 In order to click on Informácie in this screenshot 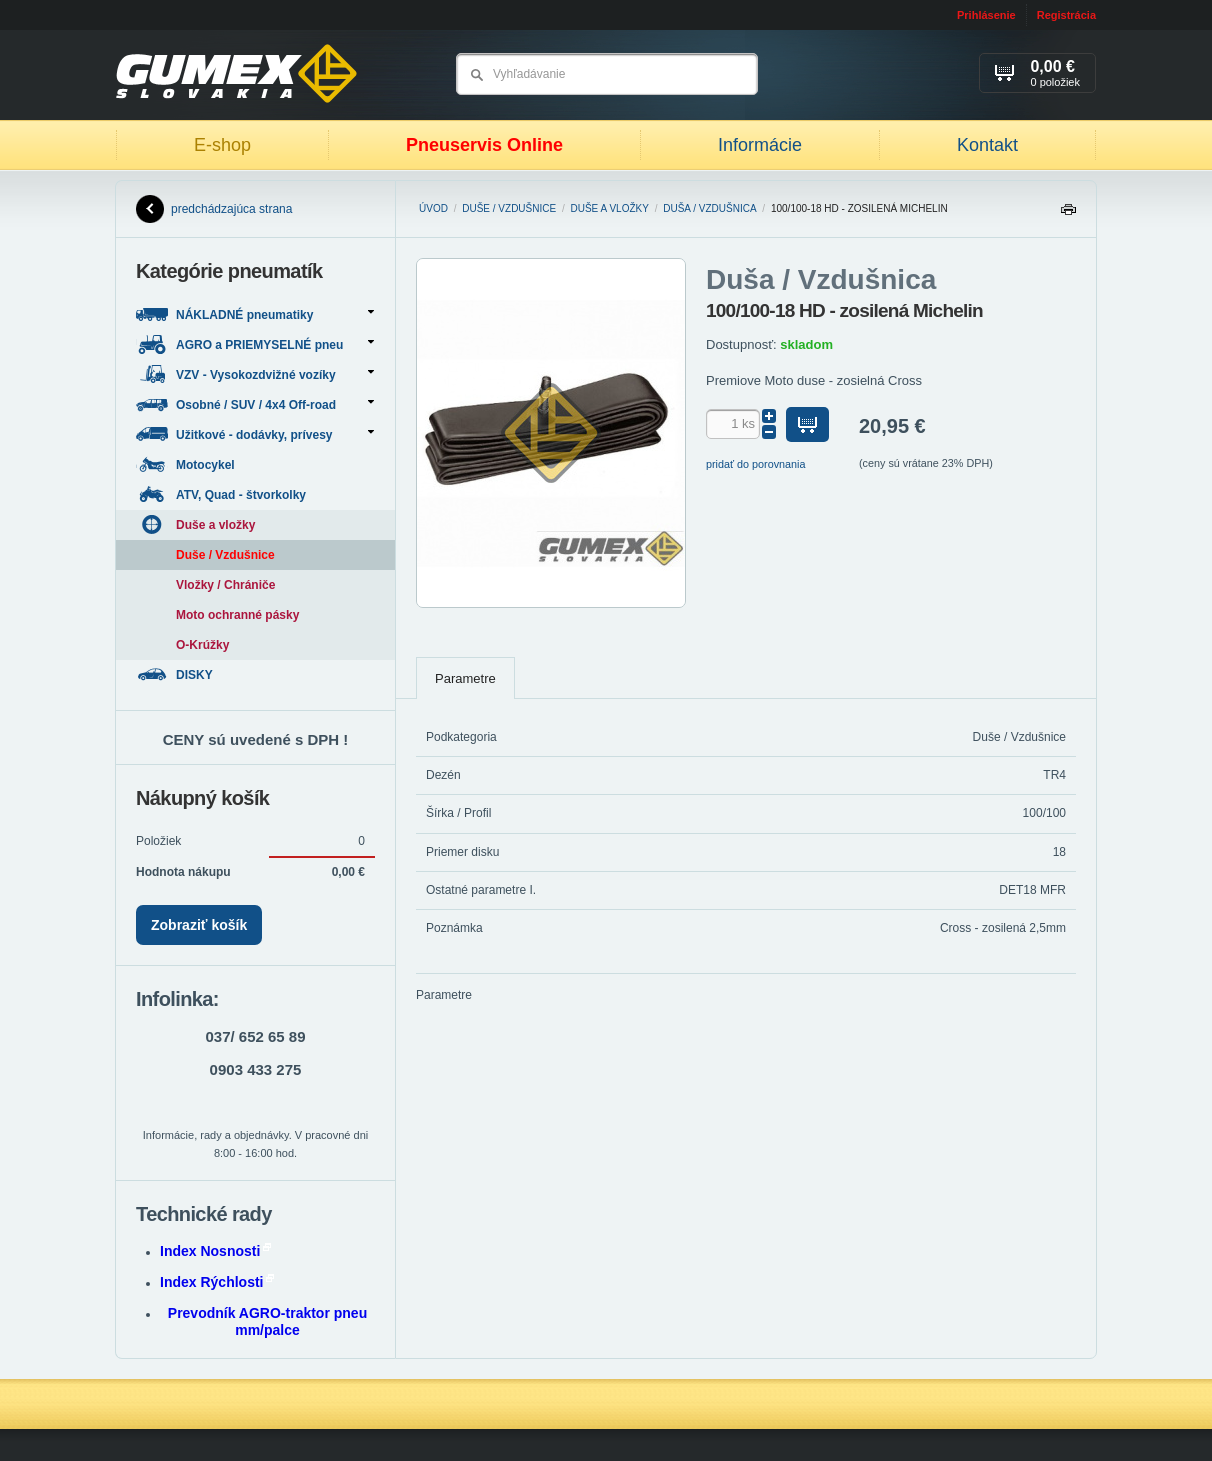, I will do `click(760, 145)`.